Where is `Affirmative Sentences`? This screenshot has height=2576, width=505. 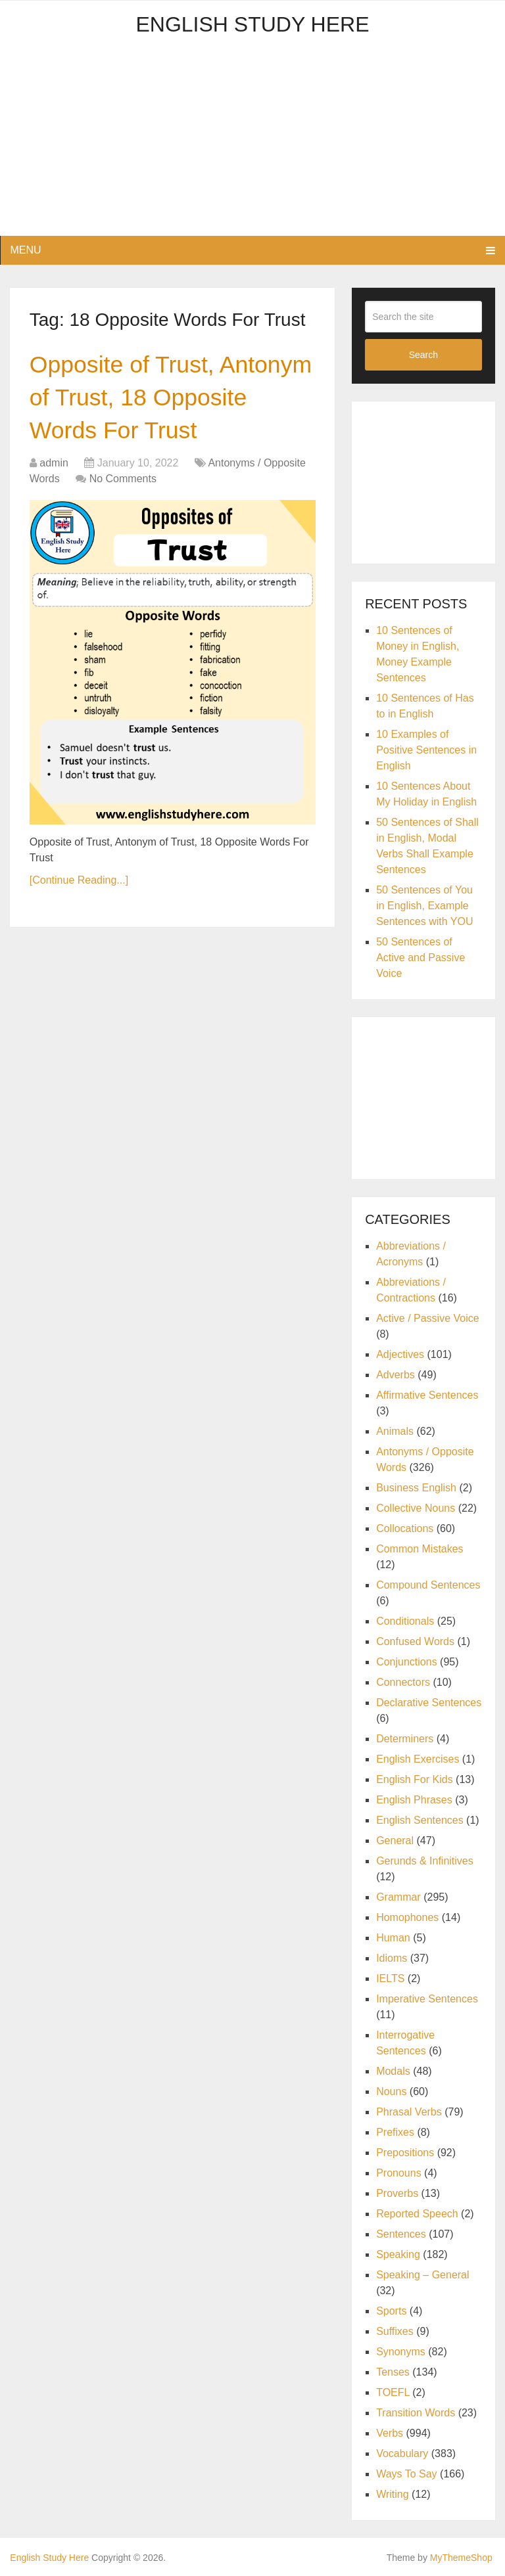 Affirmative Sentences is located at coordinates (427, 1395).